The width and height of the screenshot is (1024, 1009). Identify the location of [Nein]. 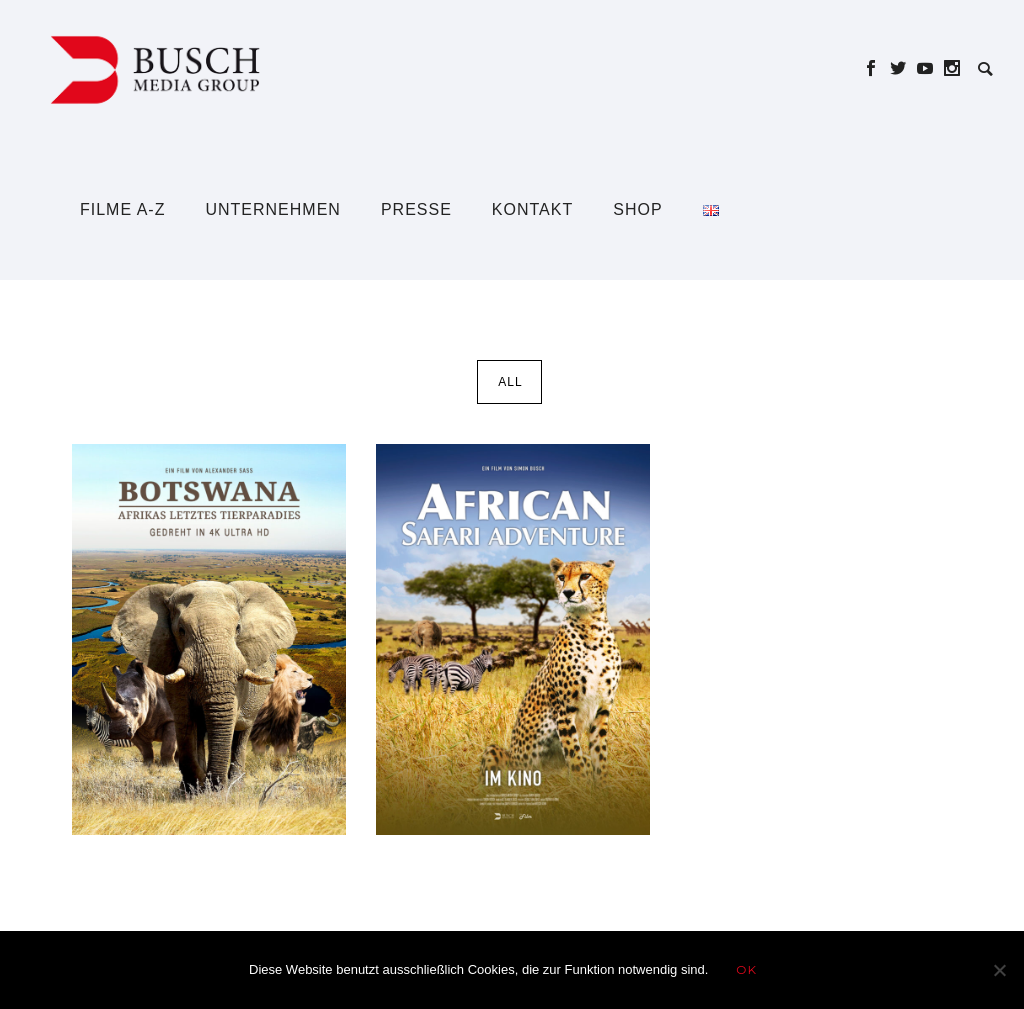
(999, 970).